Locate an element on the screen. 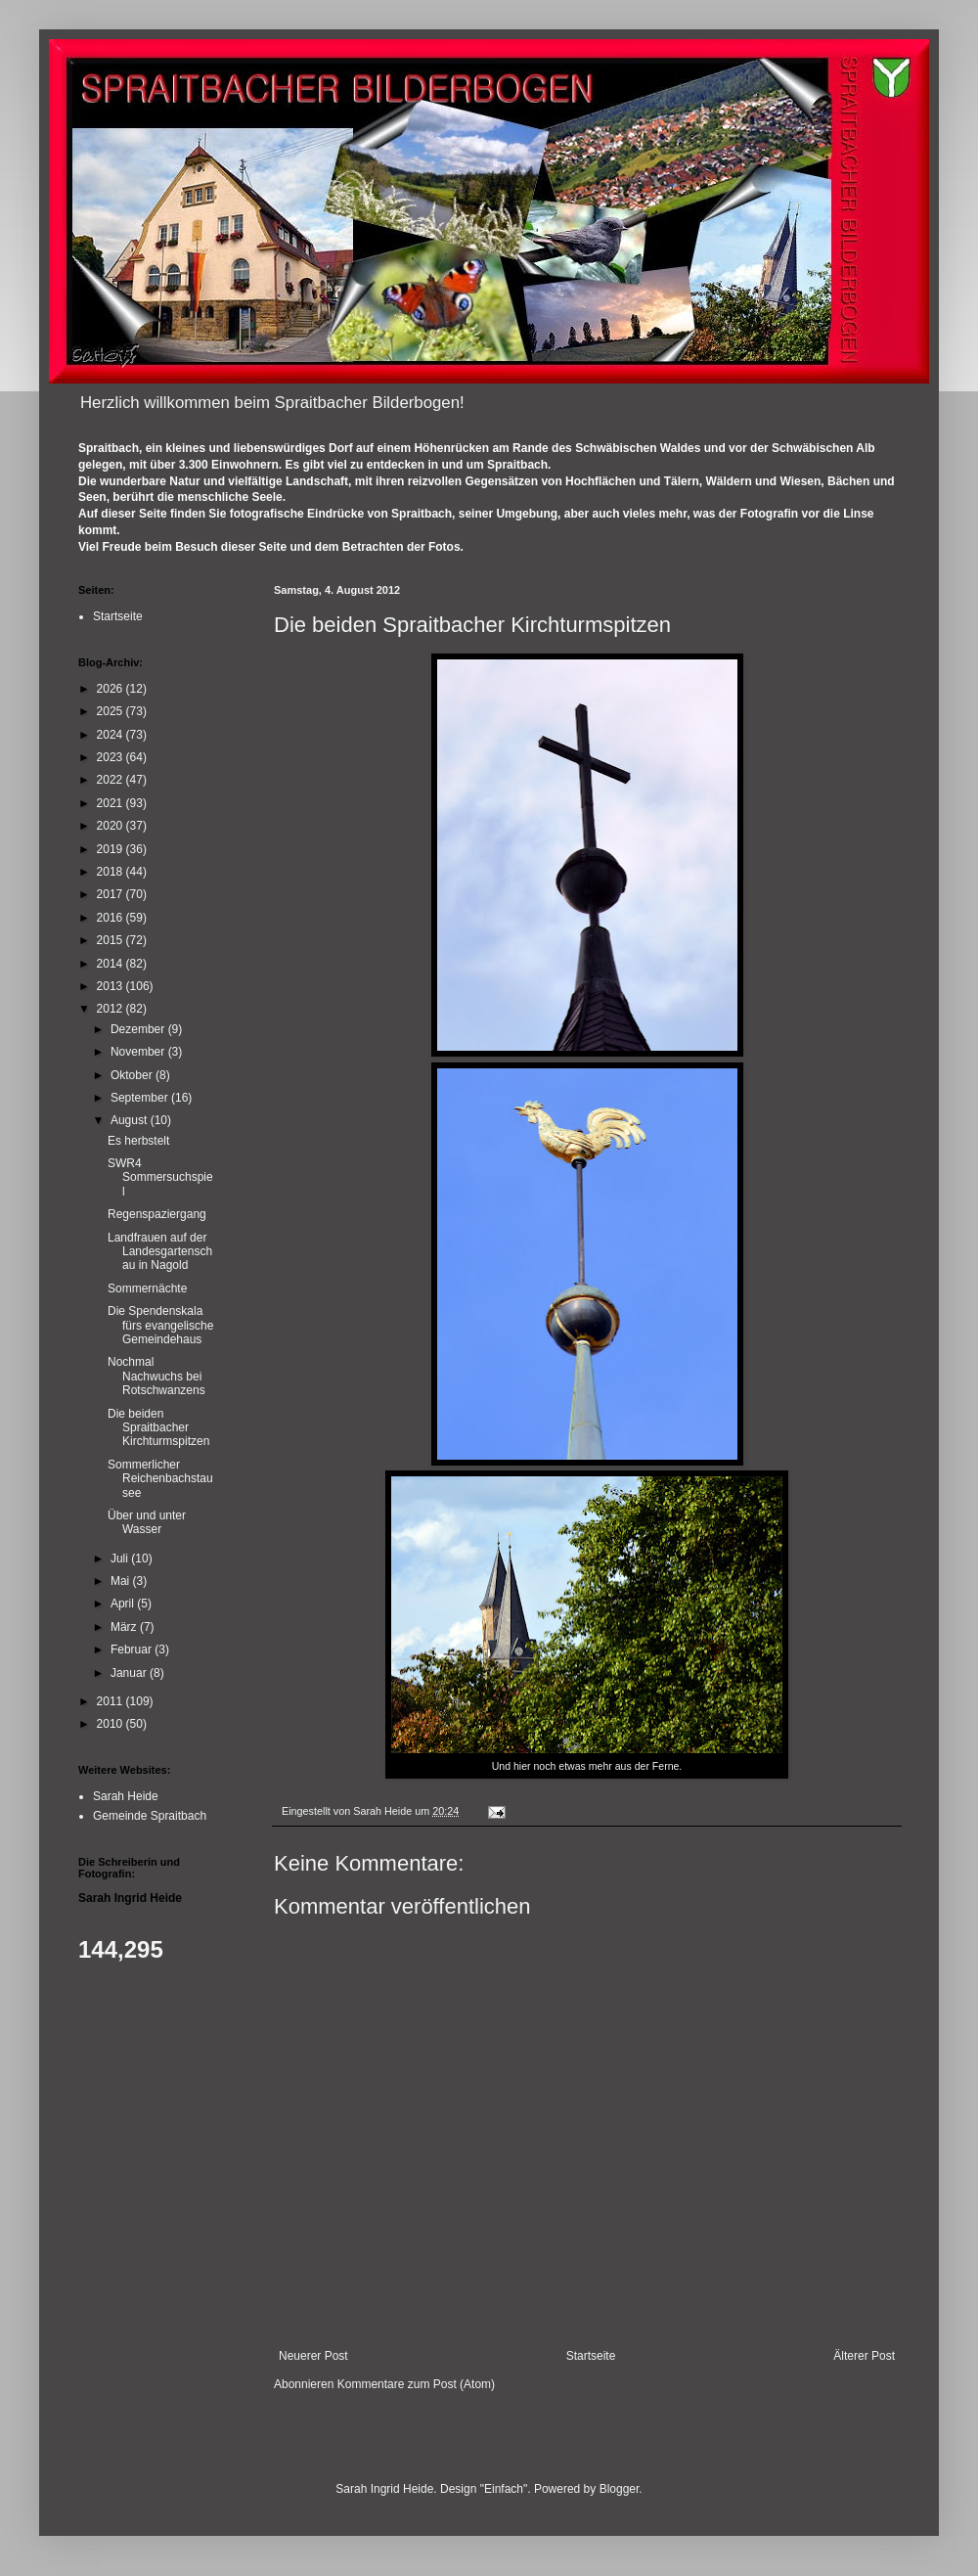 This screenshot has width=978, height=2576. Landfrauen auf der Landesgartenschau in Nagold is located at coordinates (160, 1252).